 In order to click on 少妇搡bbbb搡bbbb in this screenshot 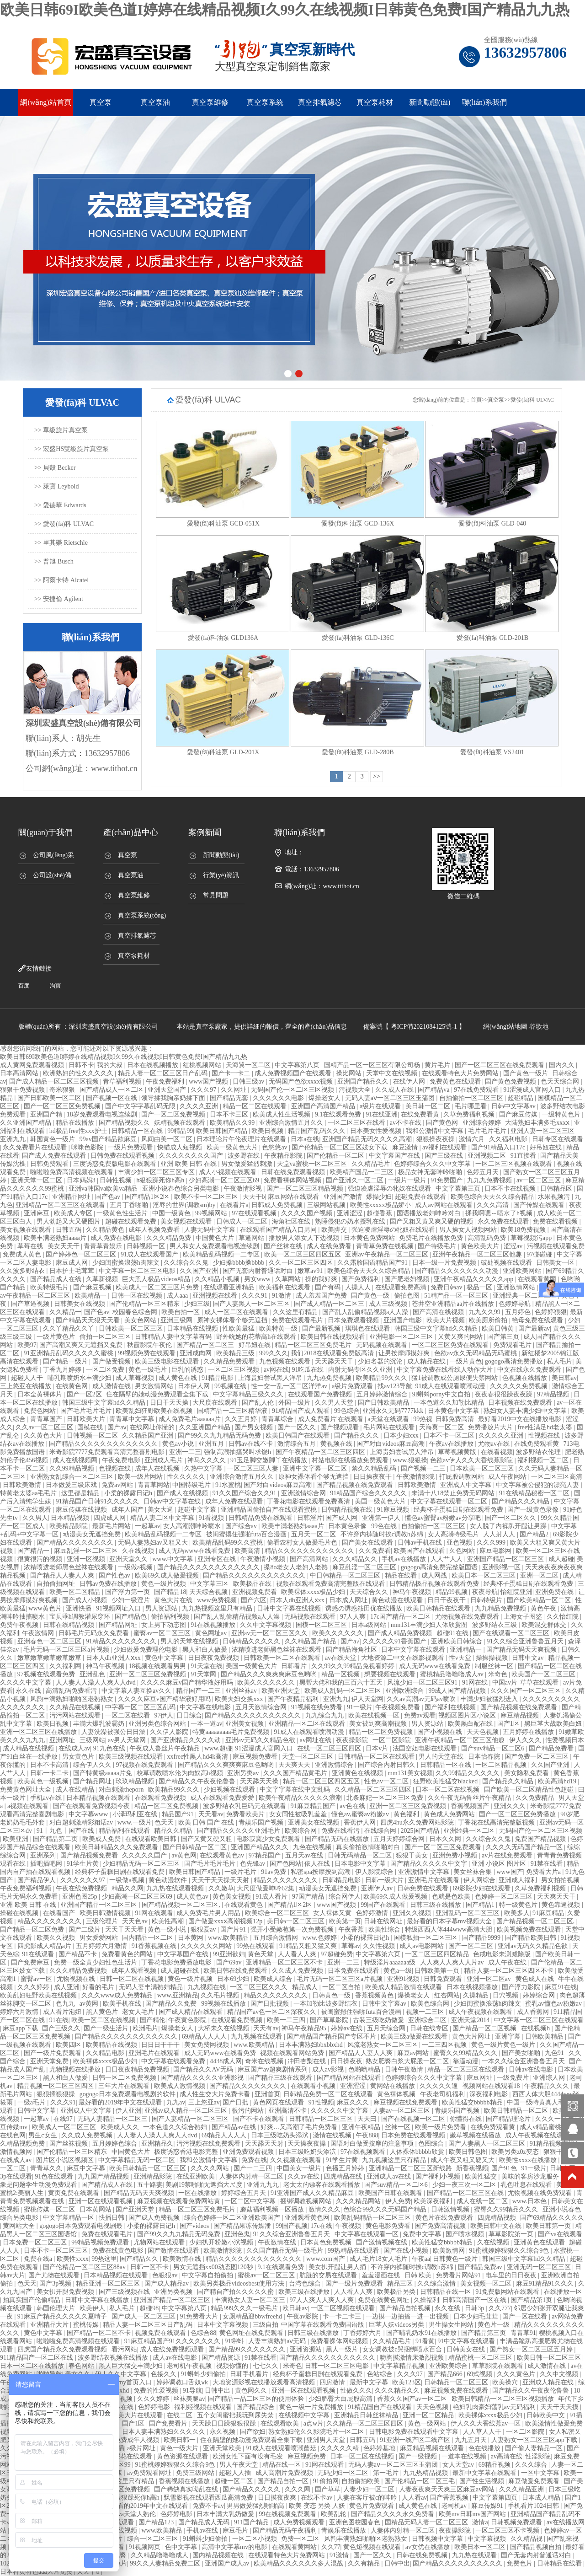, I will do `click(239, 1262)`.